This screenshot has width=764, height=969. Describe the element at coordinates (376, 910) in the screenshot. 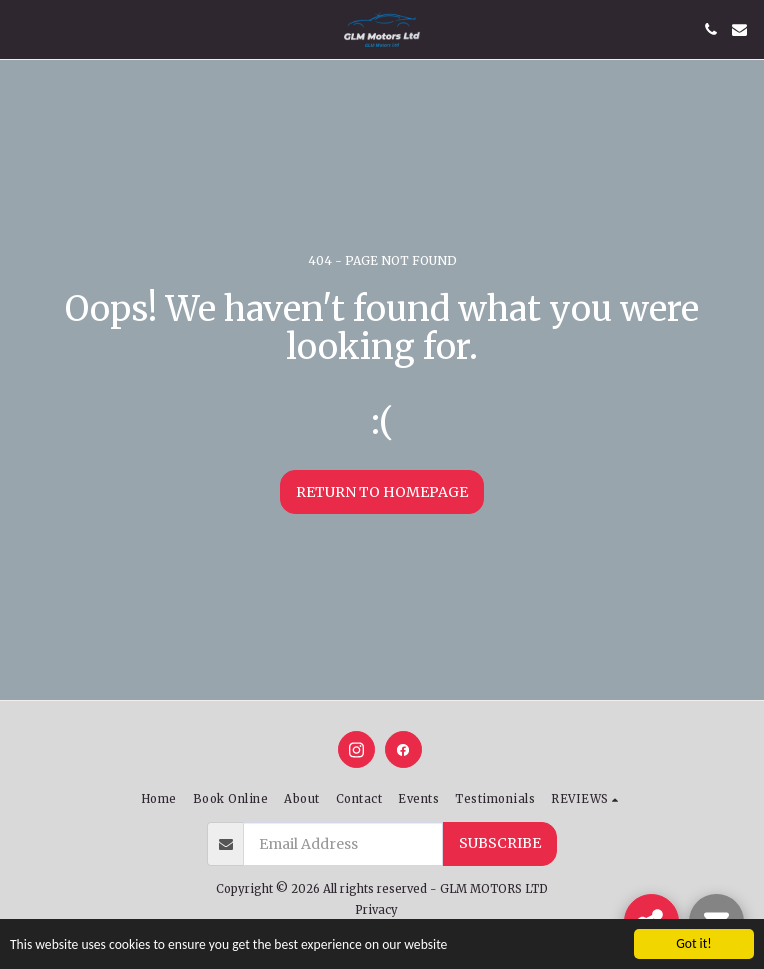

I see `Privacy` at that location.